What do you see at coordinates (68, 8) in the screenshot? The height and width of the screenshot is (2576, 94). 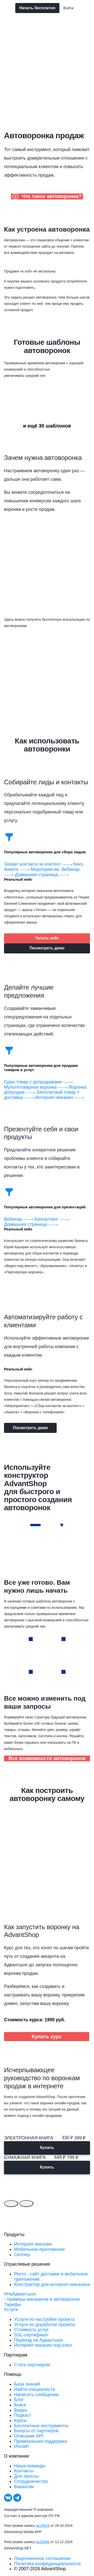 I see `Войти` at bounding box center [68, 8].